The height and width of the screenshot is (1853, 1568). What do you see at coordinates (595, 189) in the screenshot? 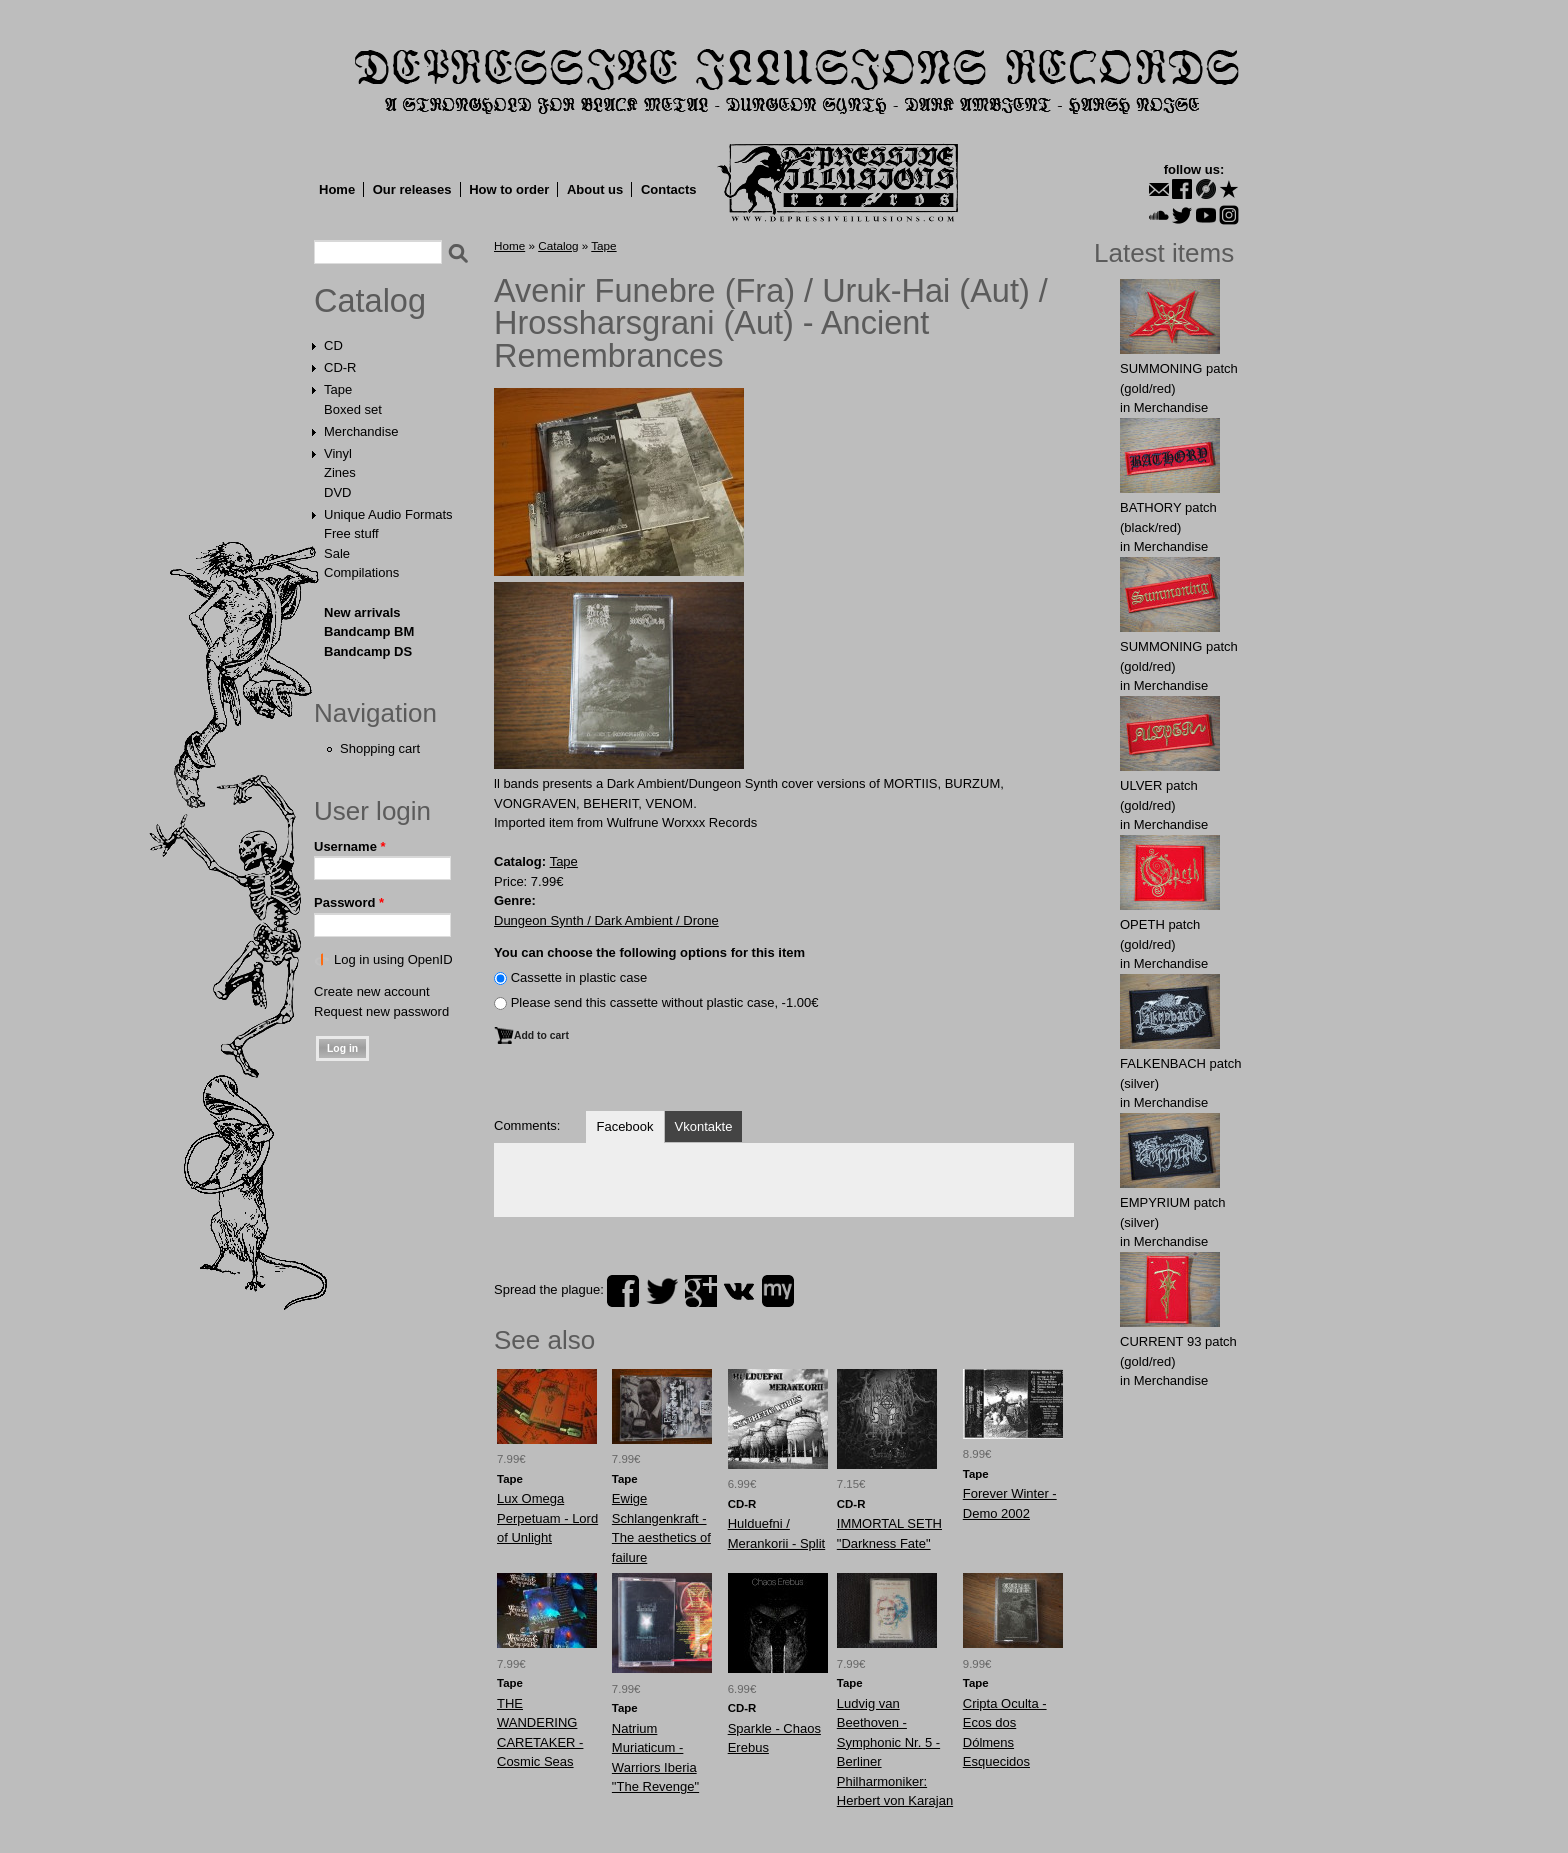
I see `About us` at bounding box center [595, 189].